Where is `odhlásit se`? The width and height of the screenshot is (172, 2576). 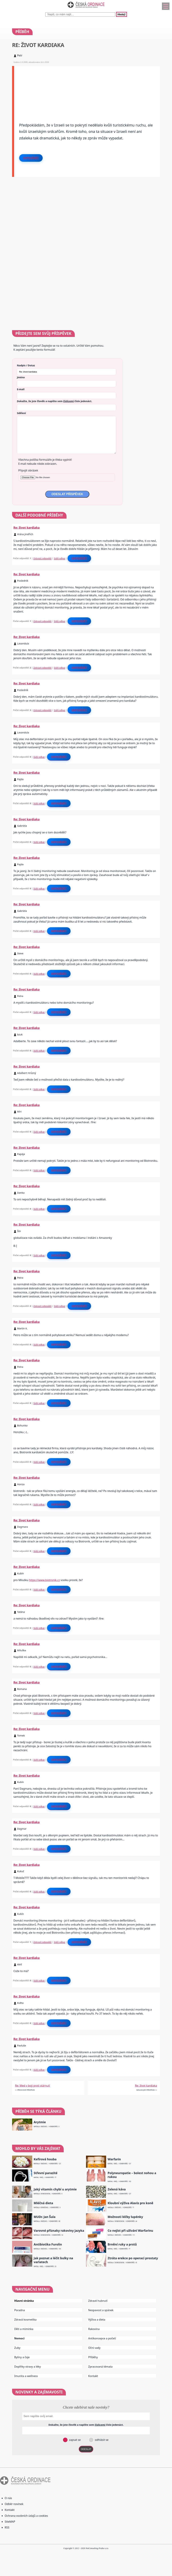
odhlásit se is located at coordinates (101, 2440).